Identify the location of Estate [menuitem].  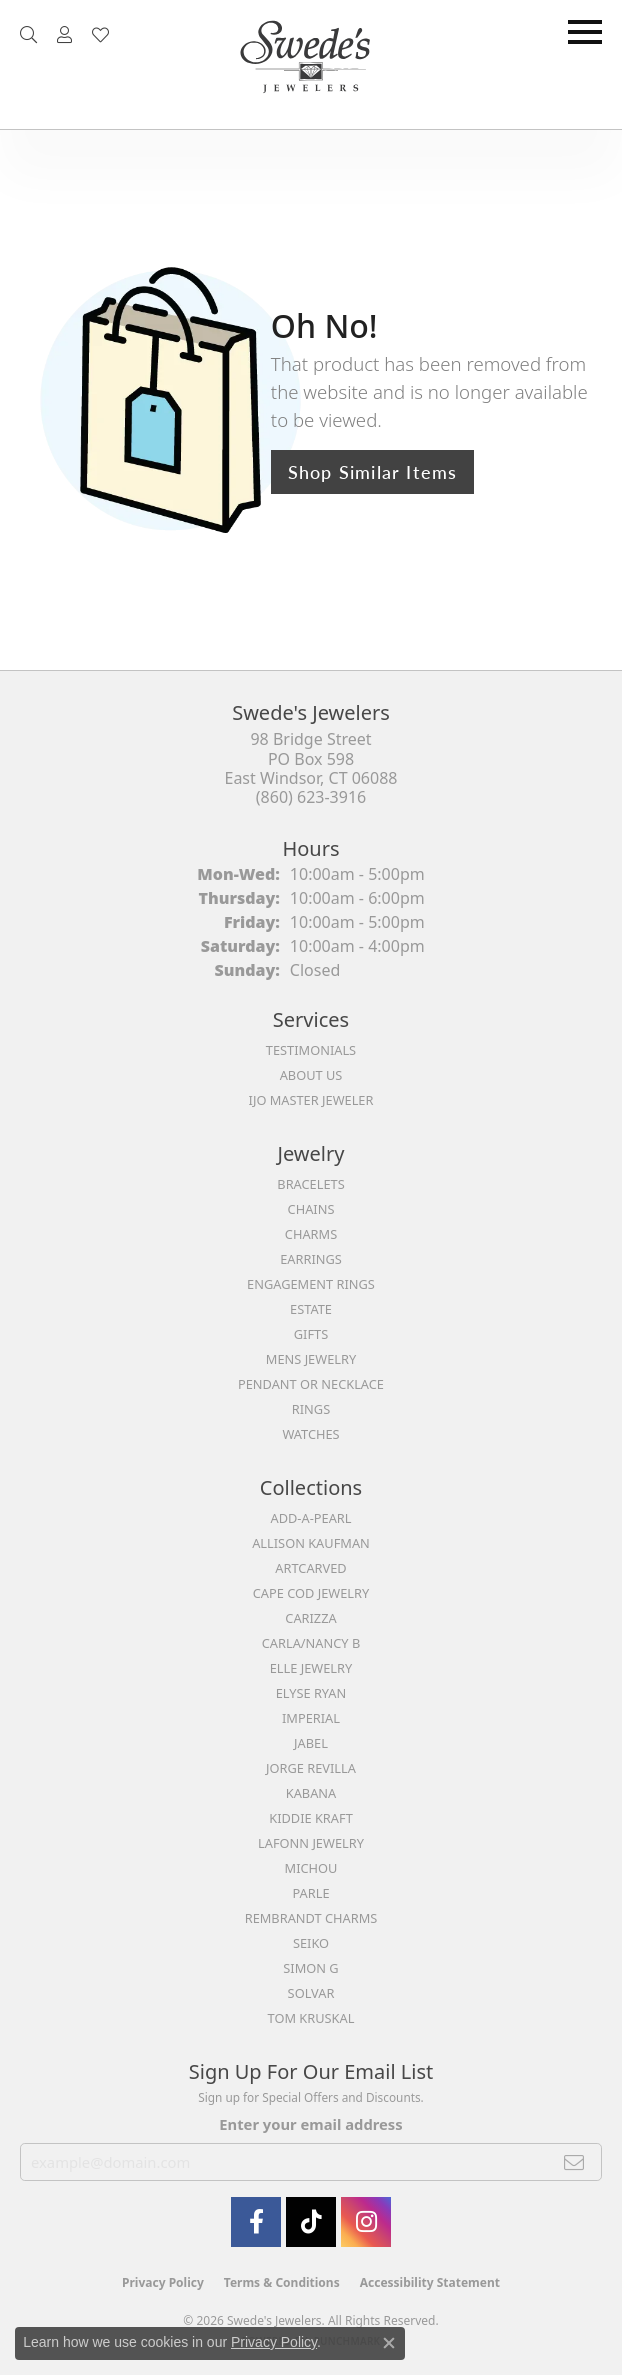
(311, 1309).